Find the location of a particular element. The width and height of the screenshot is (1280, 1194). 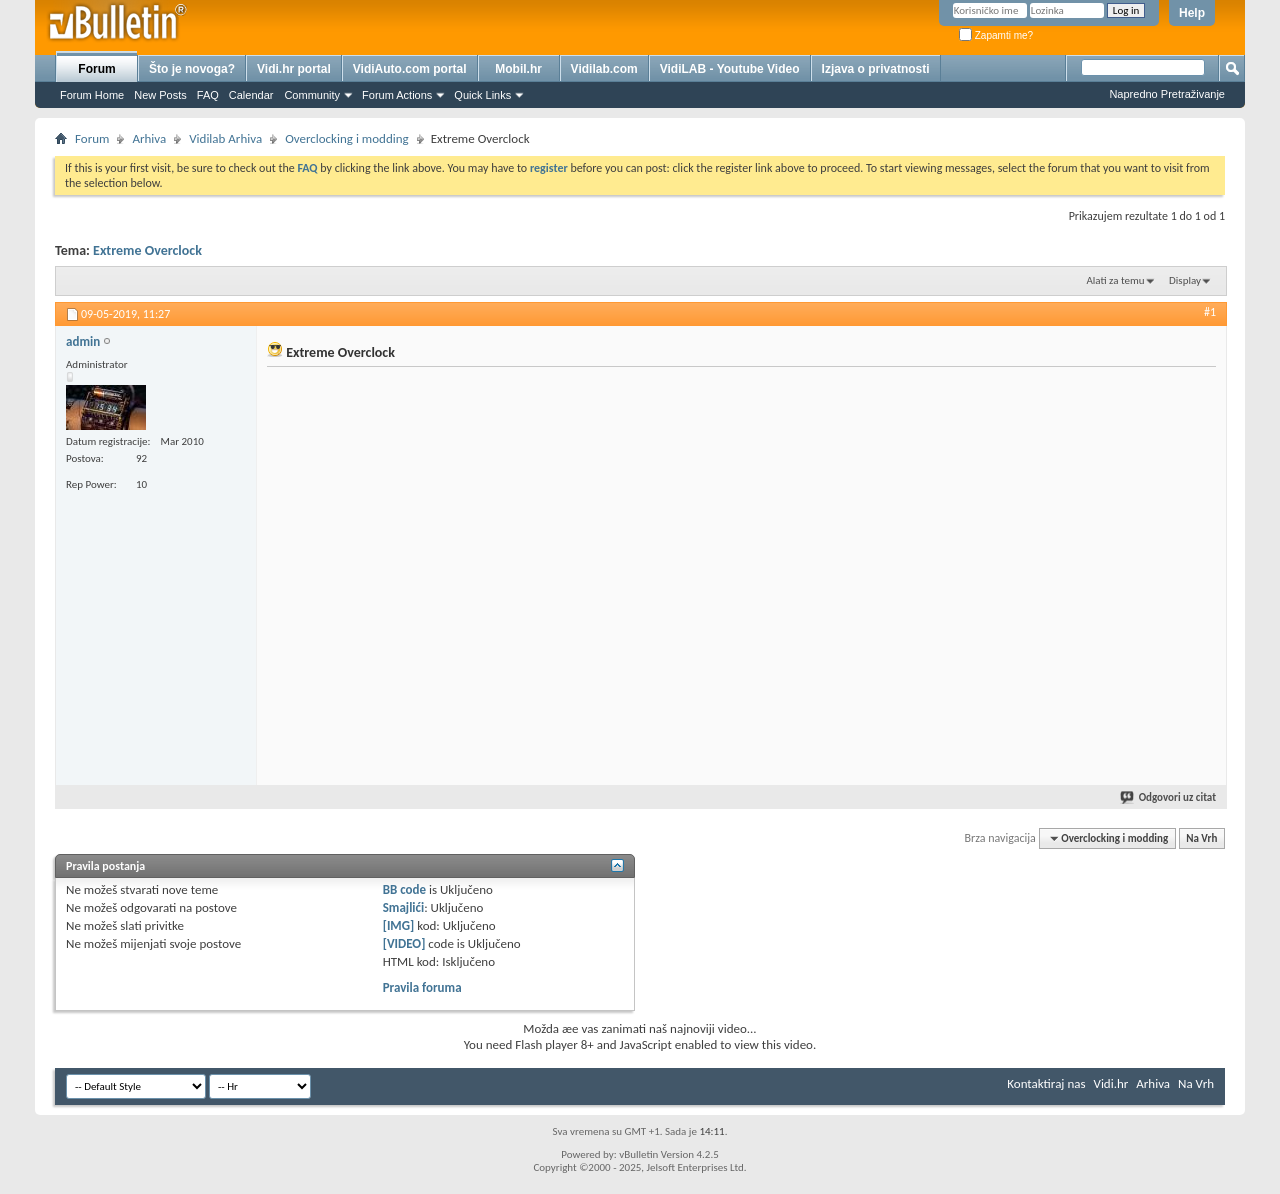

VidiAuto.com portal is located at coordinates (410, 69).